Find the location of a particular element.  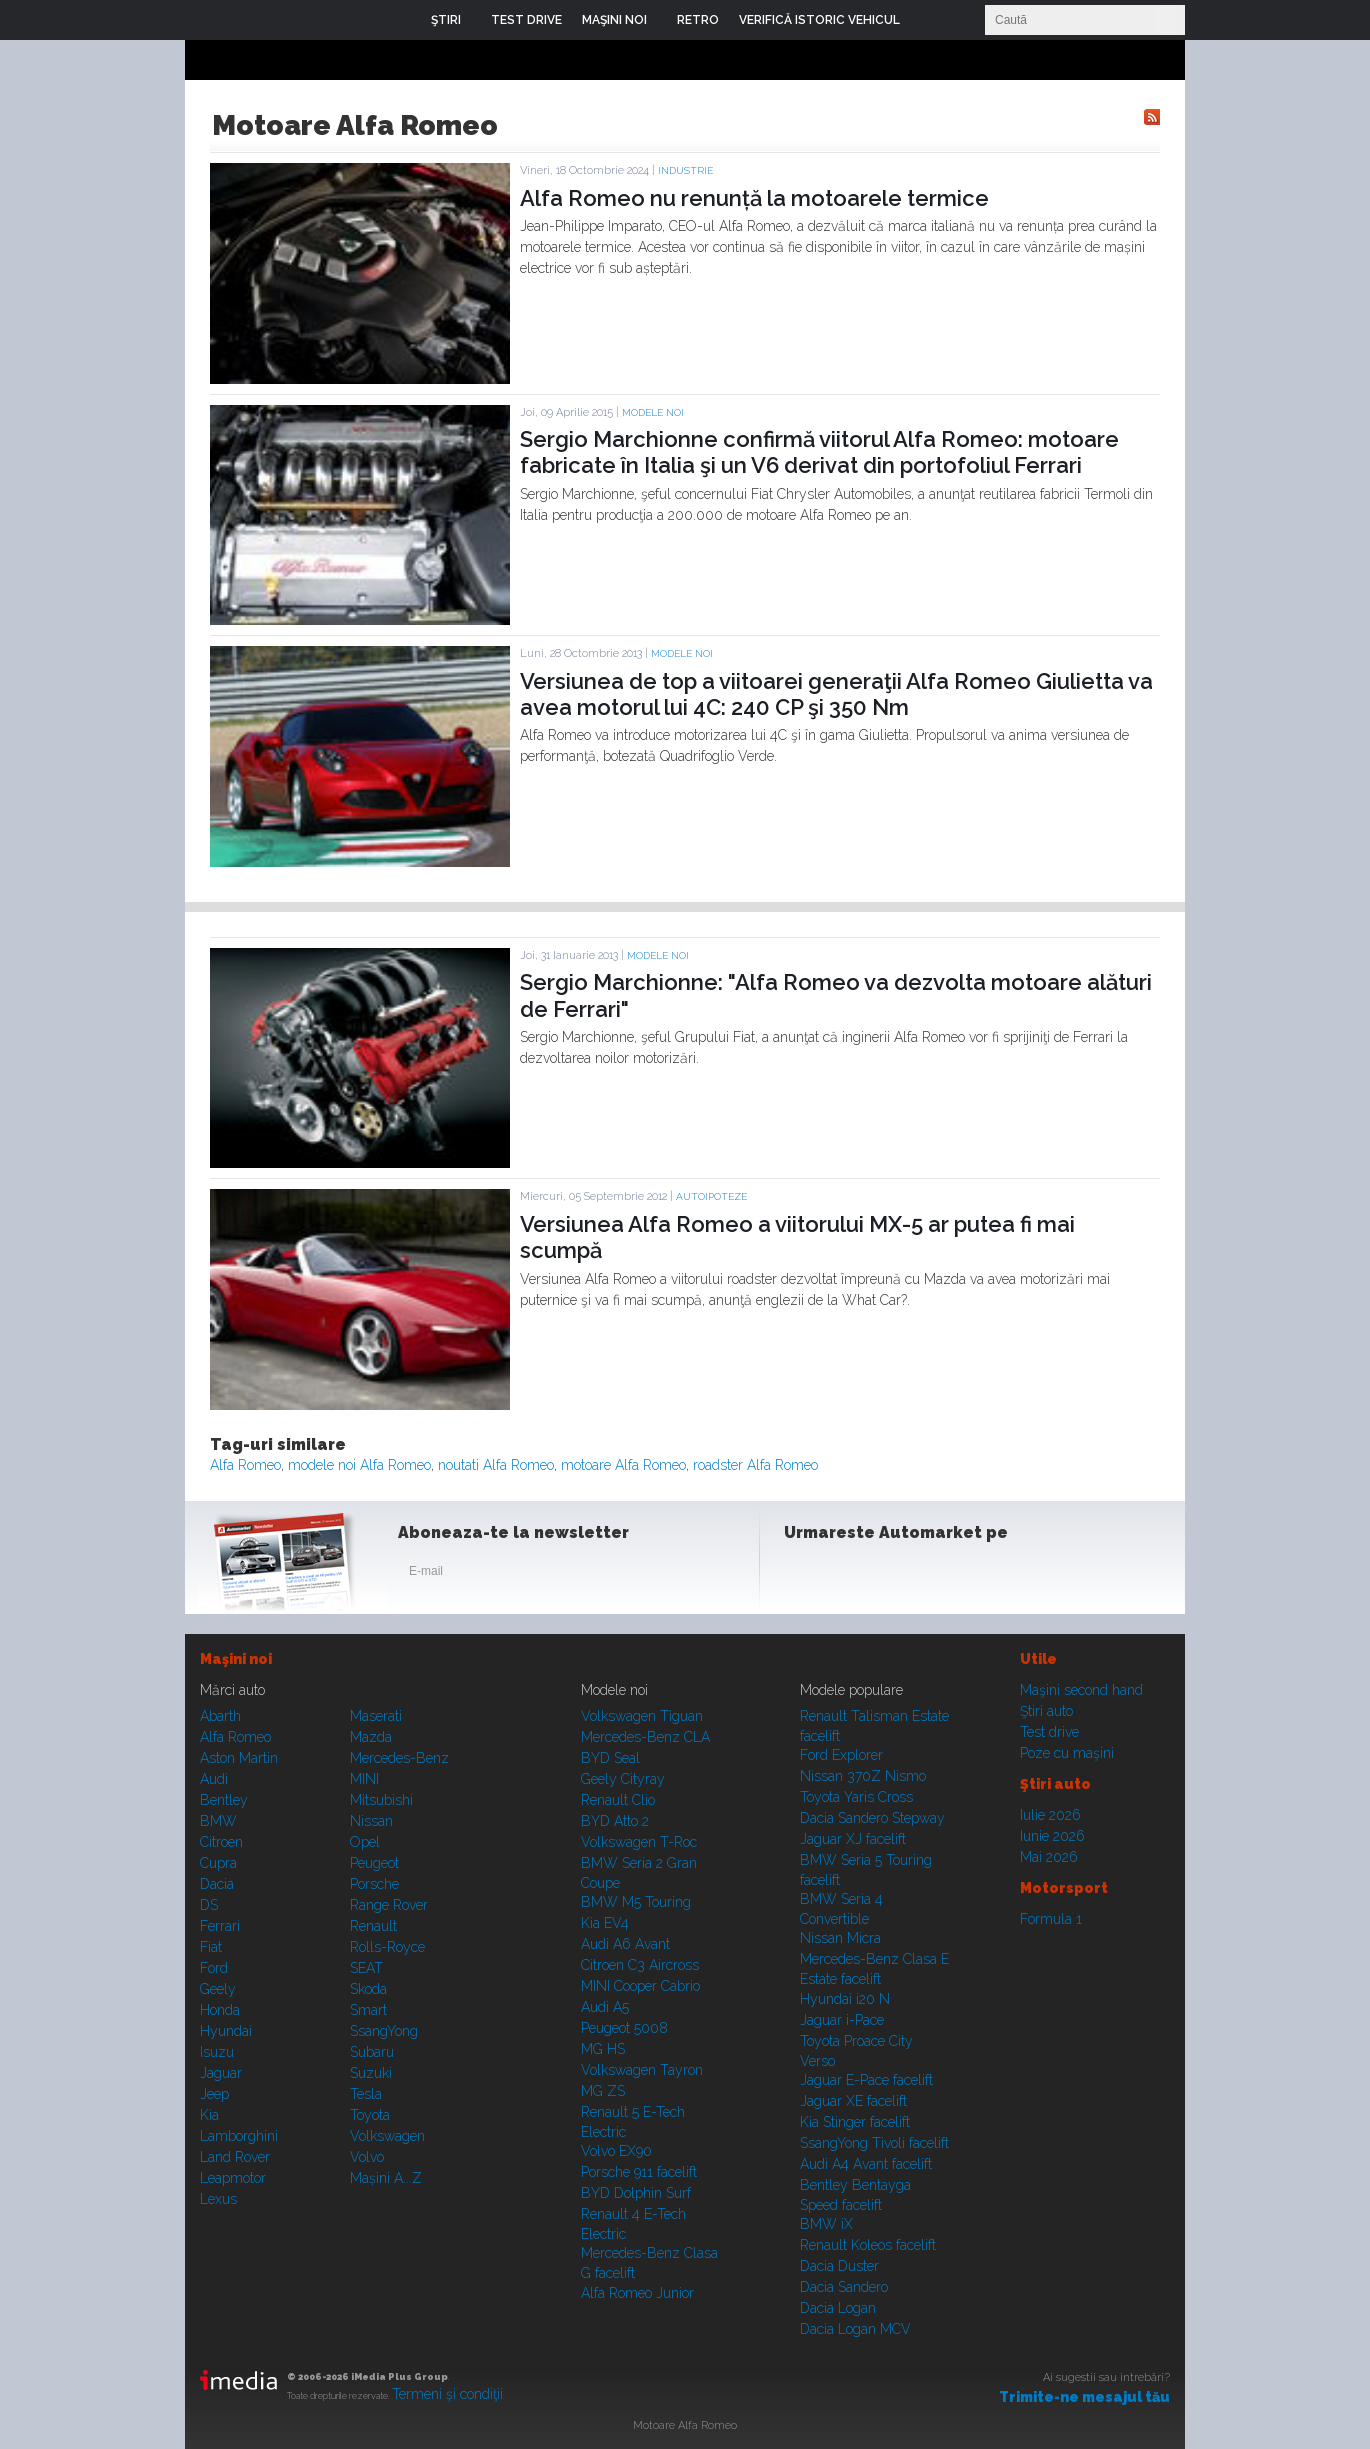

motoare Alfa Romeo is located at coordinates (623, 1465).